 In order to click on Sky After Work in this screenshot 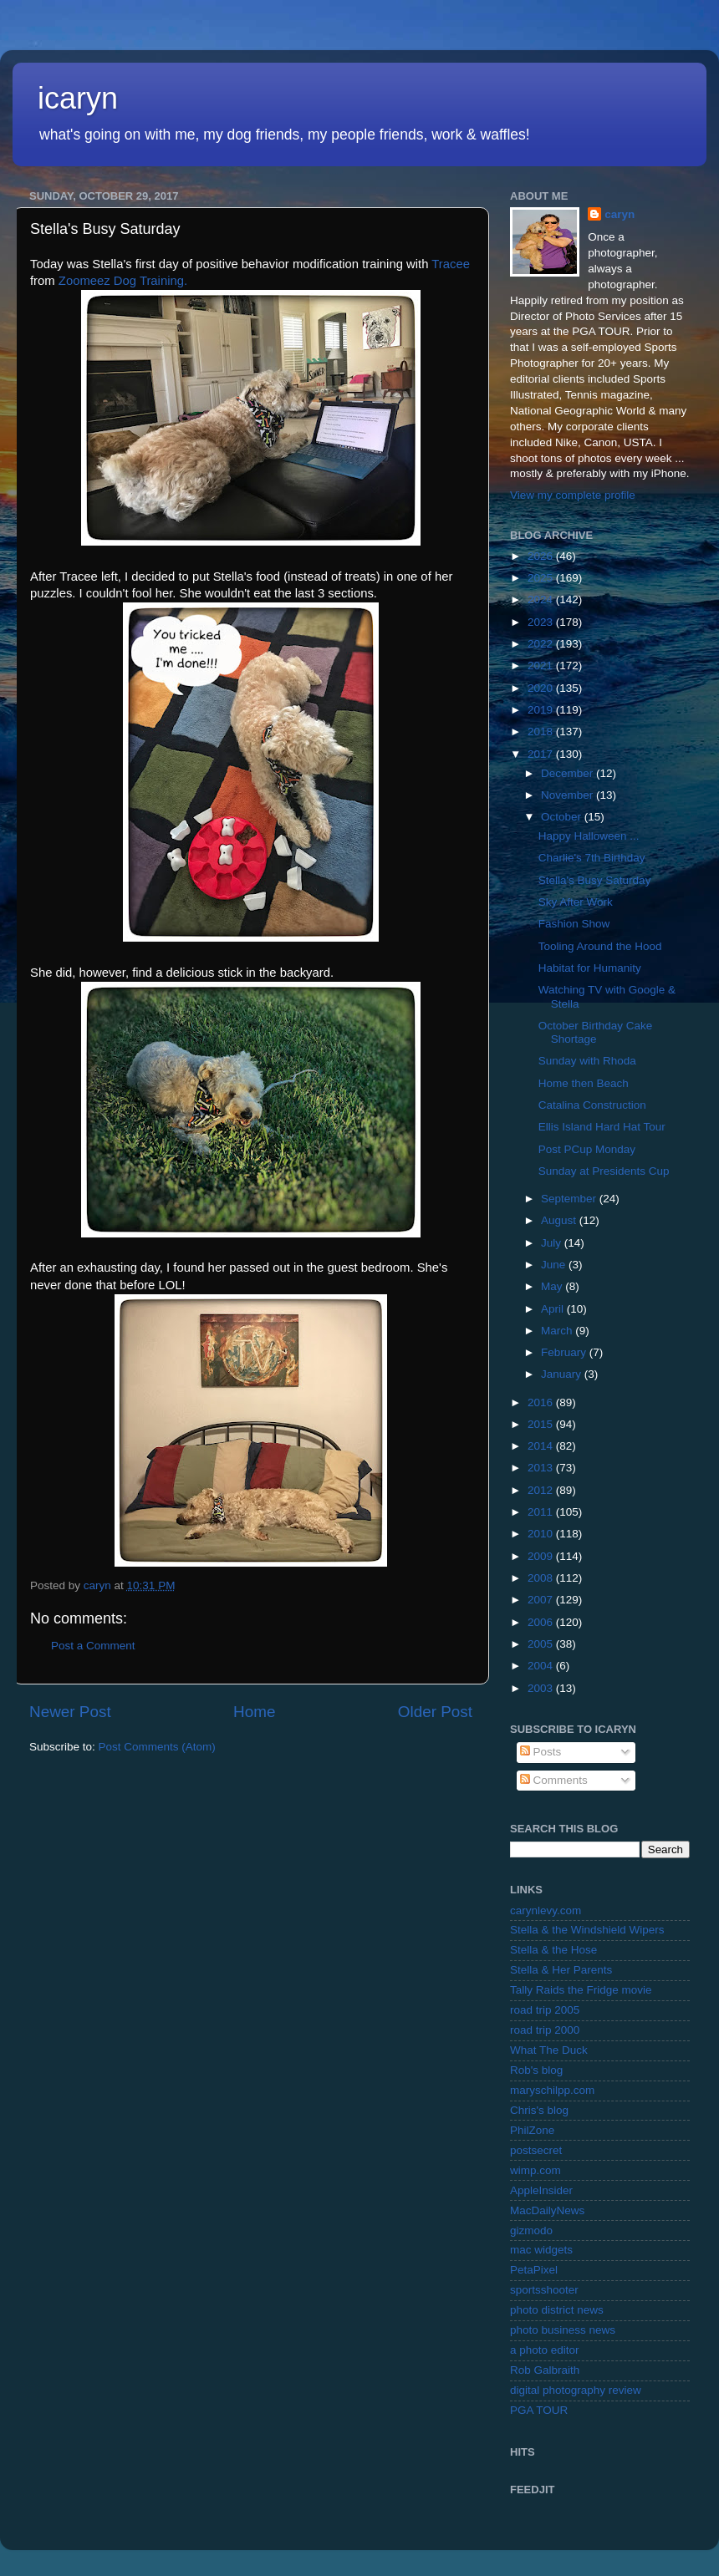, I will do `click(575, 902)`.